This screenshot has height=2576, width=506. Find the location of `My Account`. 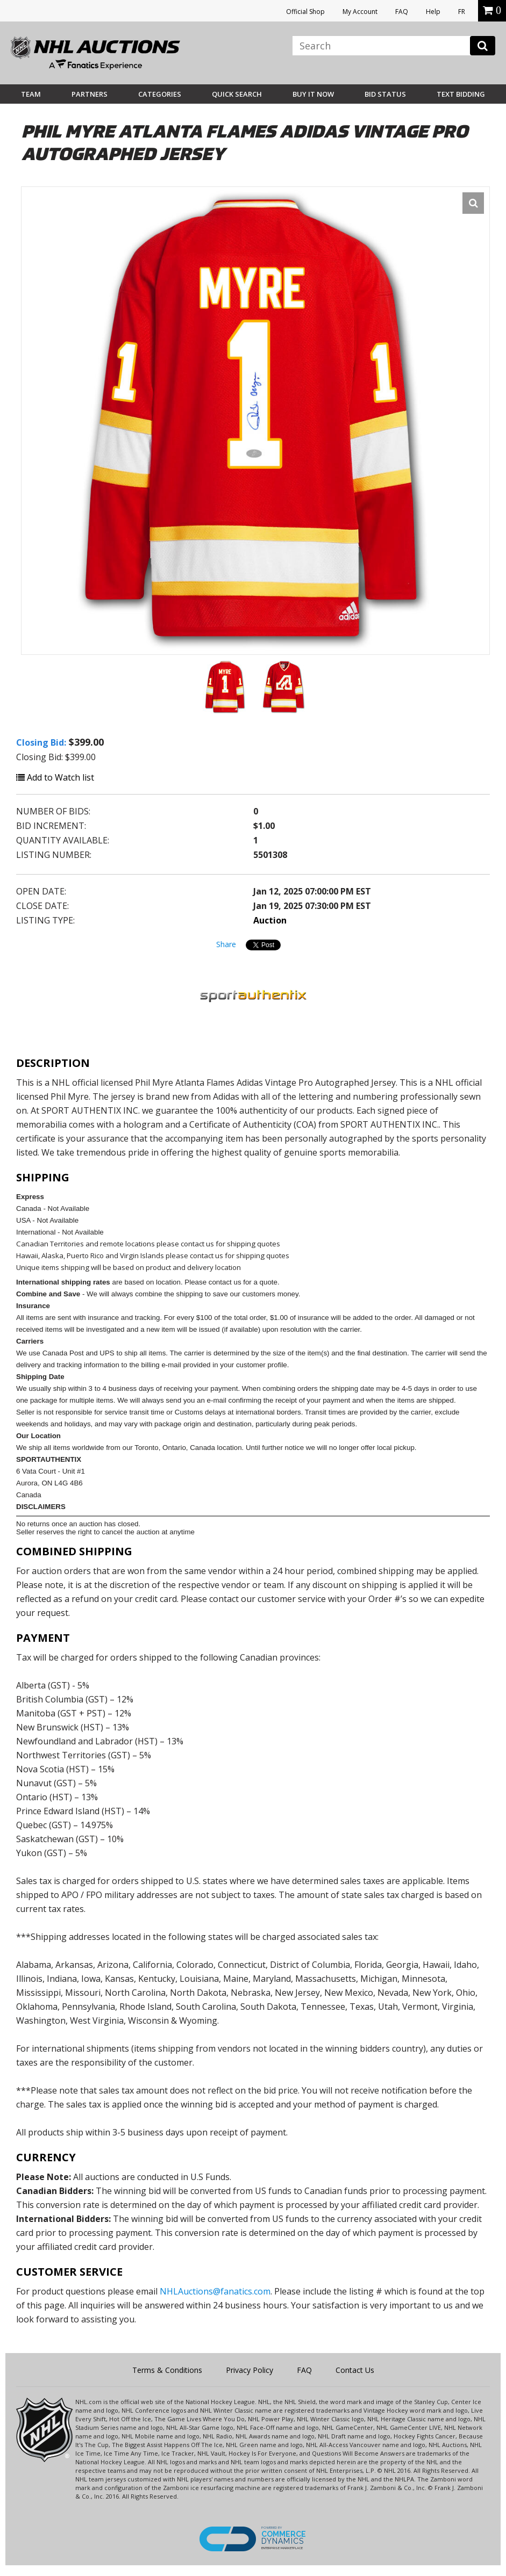

My Account is located at coordinates (360, 11).